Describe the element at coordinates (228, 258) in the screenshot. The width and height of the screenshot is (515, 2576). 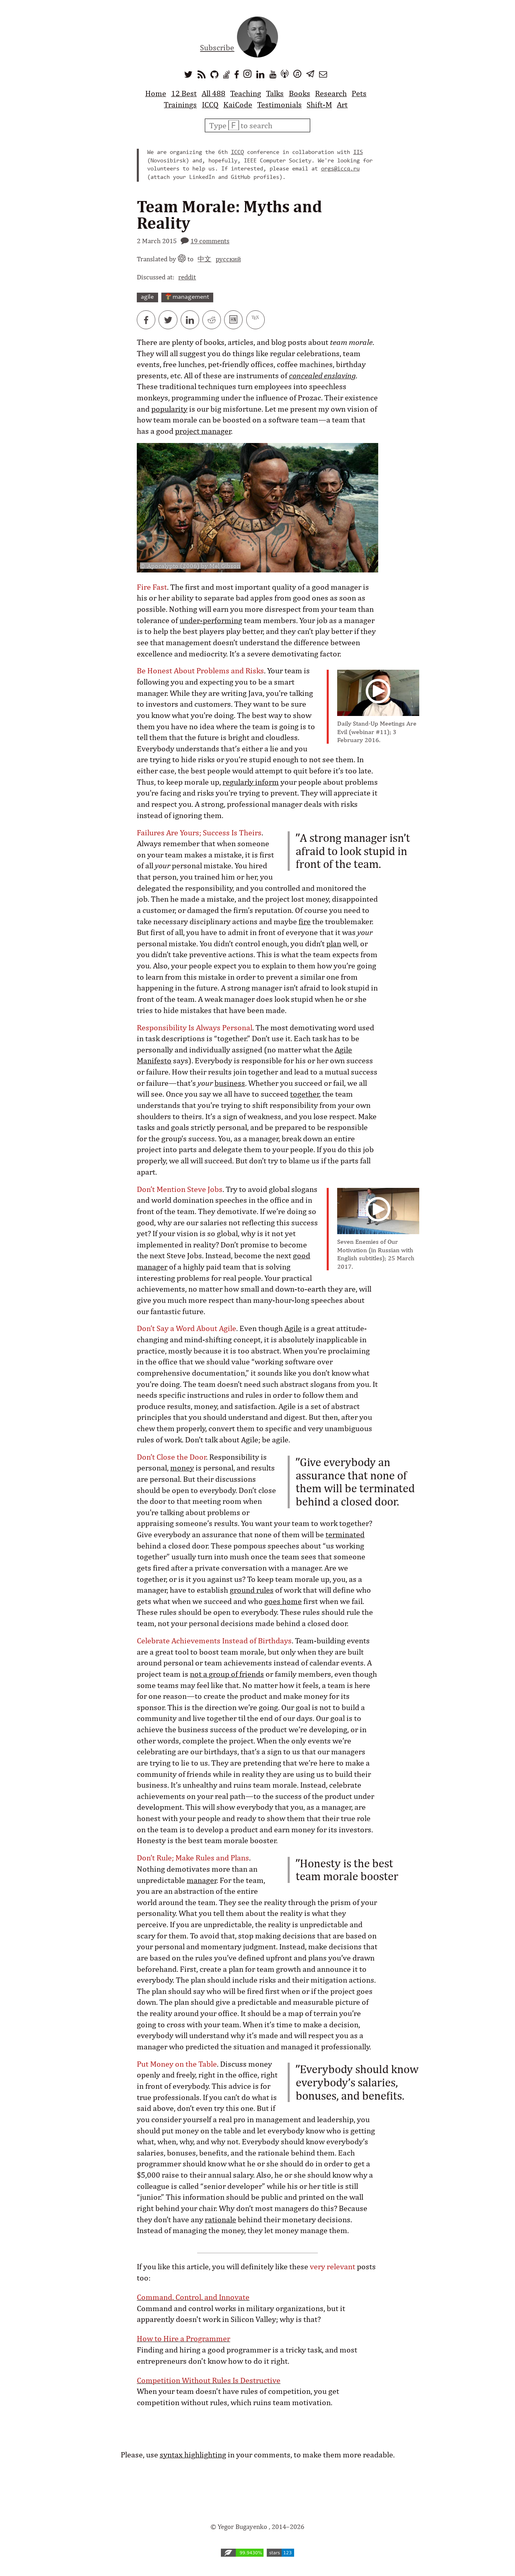
I see `русский` at that location.